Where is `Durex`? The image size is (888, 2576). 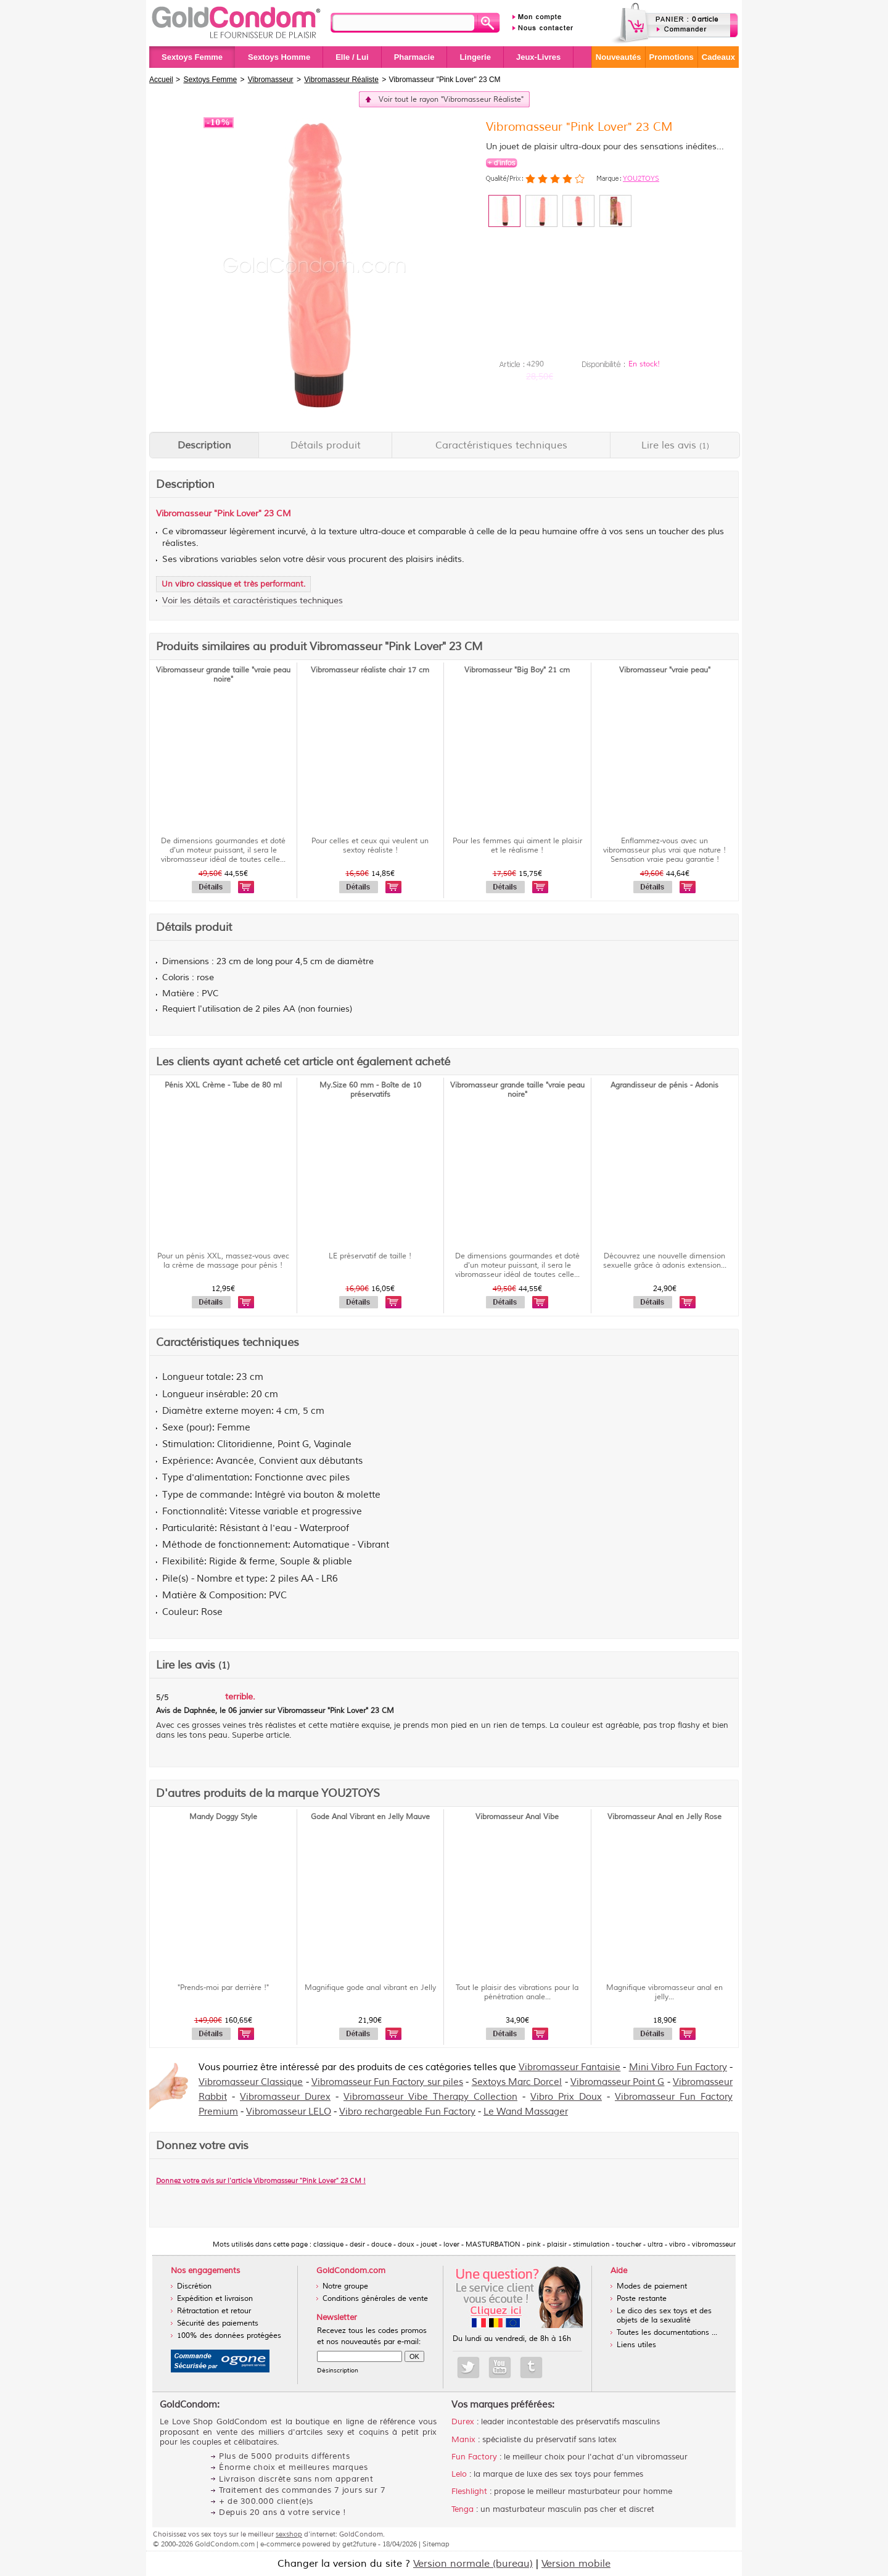
Durex is located at coordinates (462, 2422).